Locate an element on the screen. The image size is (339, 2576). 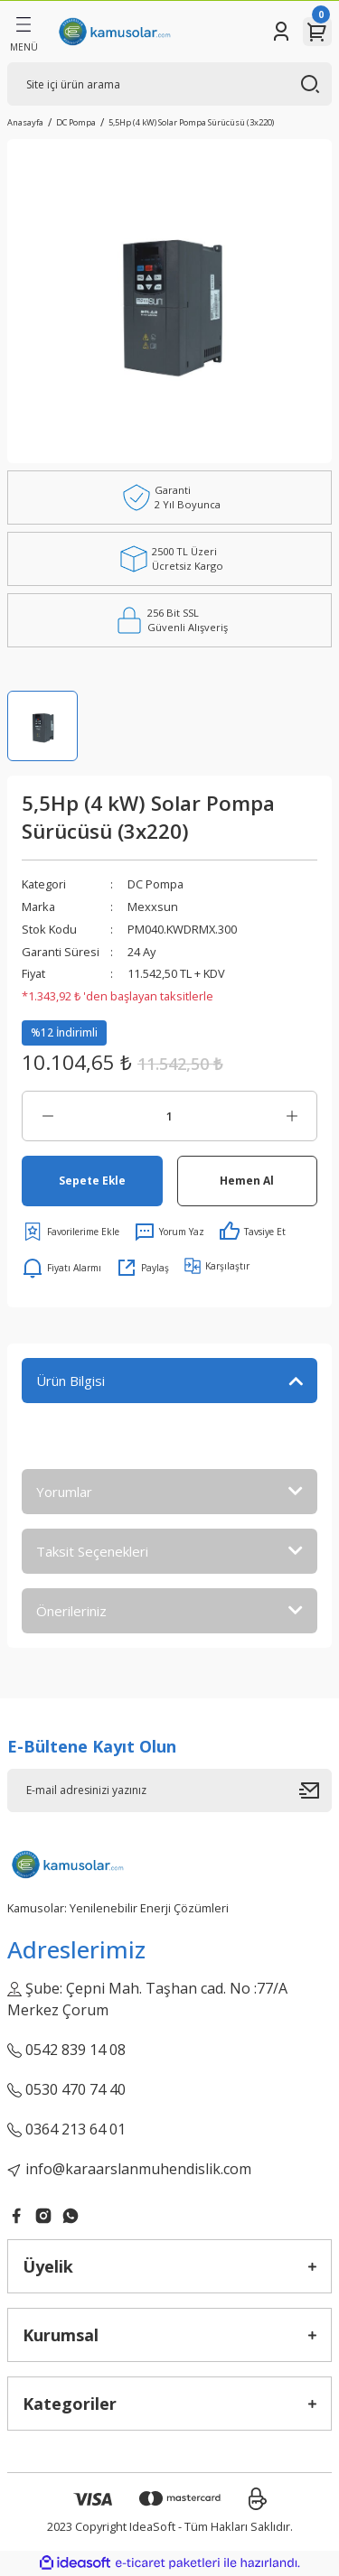
[Submit] is located at coordinates (315, 1790).